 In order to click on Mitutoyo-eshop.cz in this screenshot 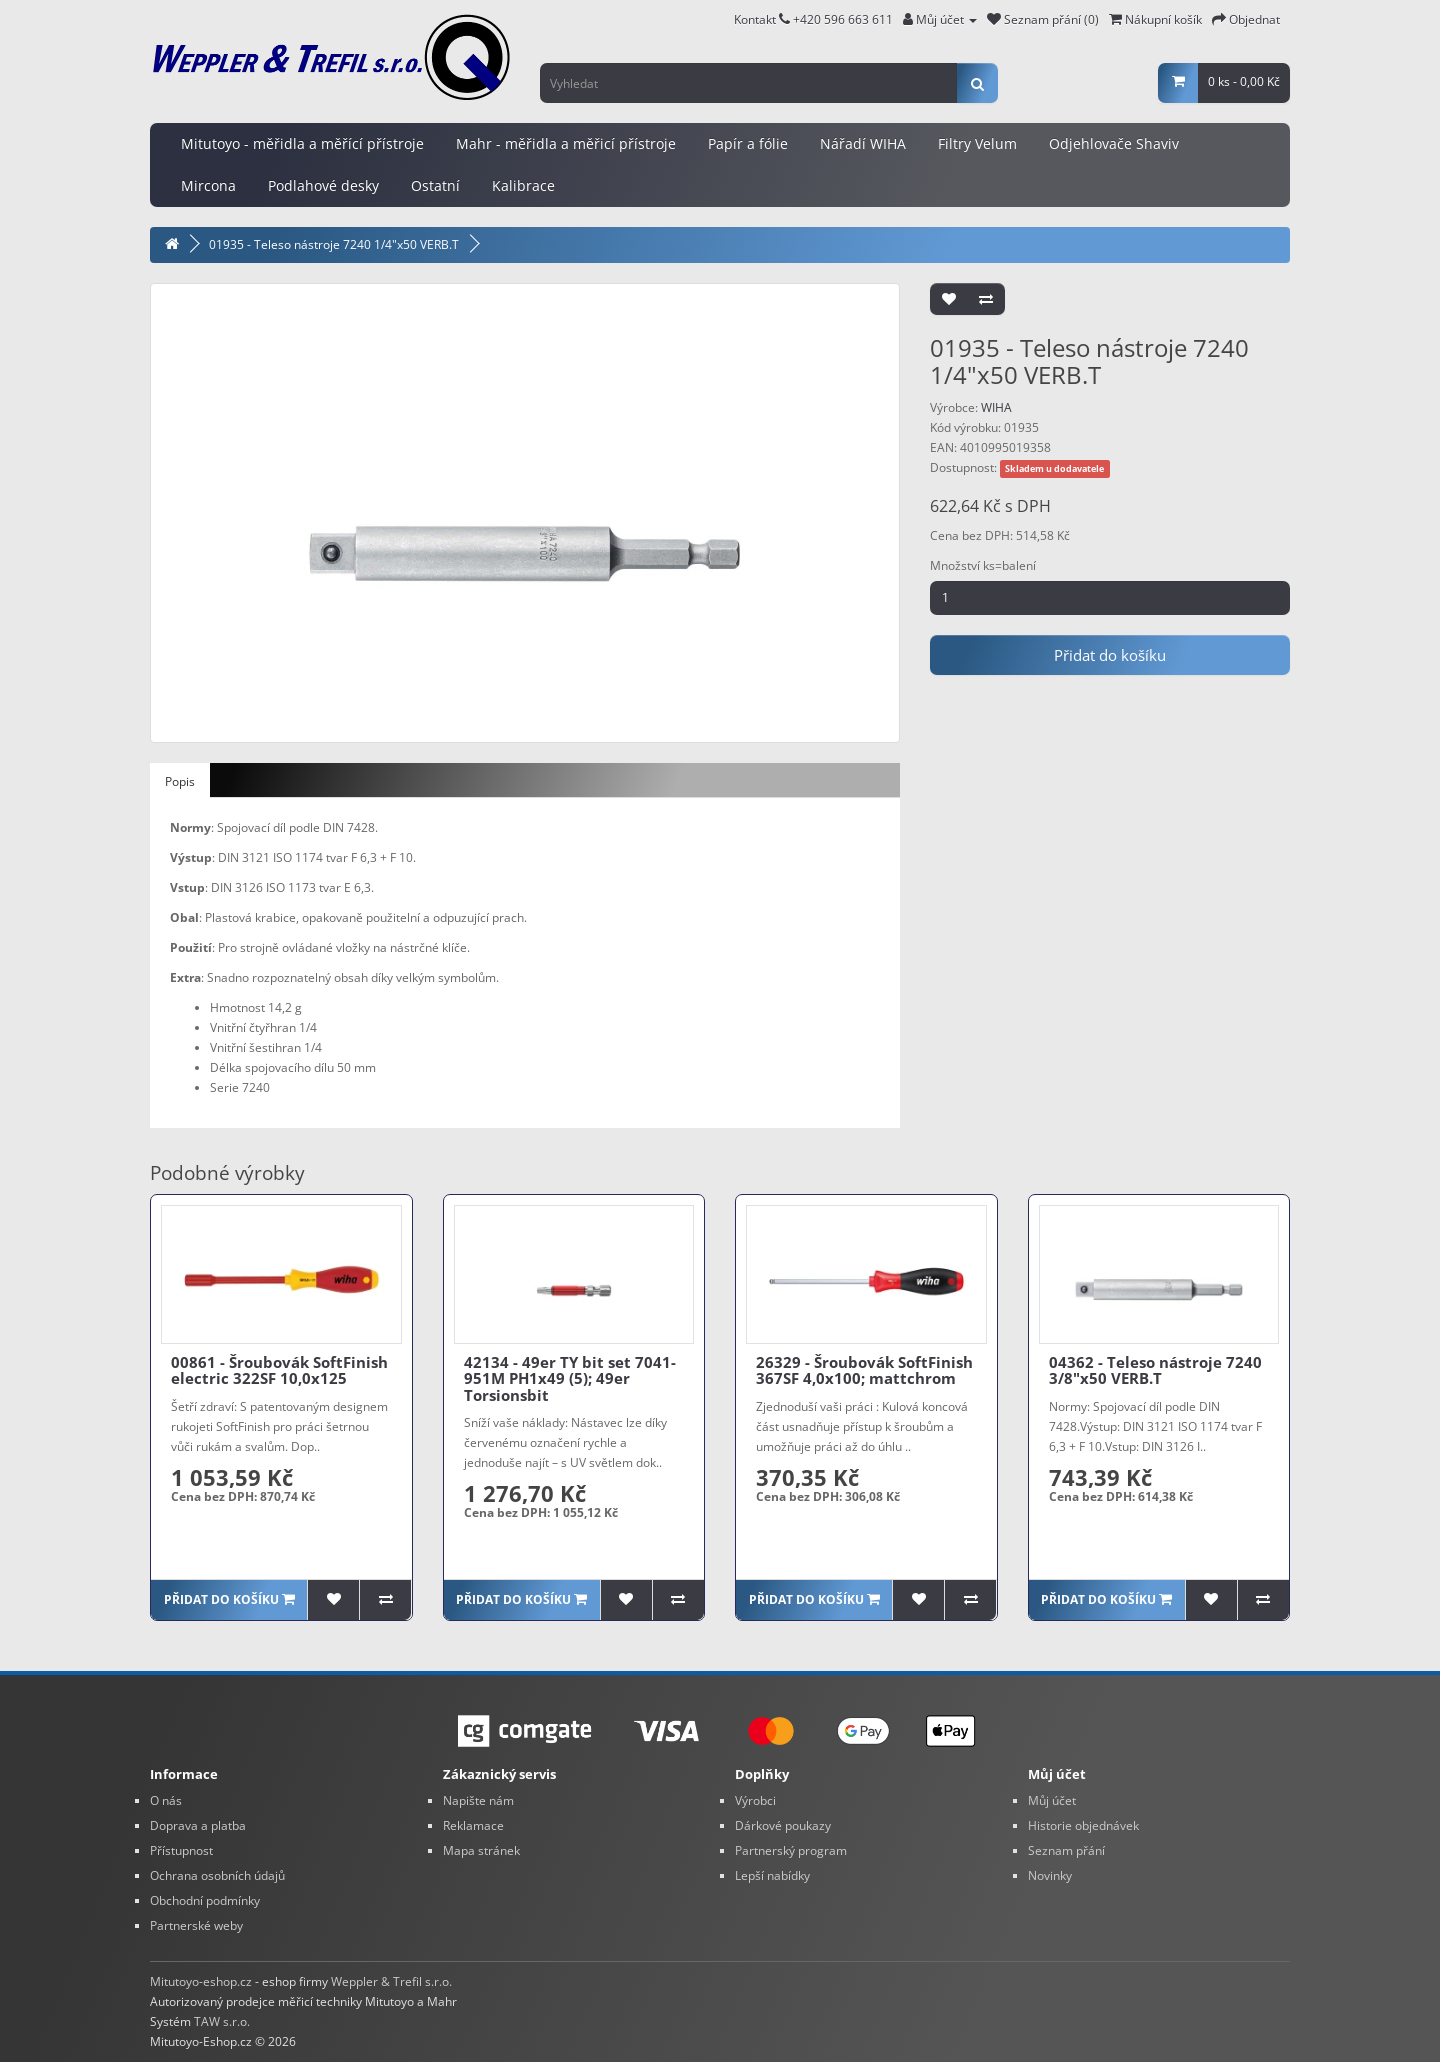, I will do `click(201, 1981)`.